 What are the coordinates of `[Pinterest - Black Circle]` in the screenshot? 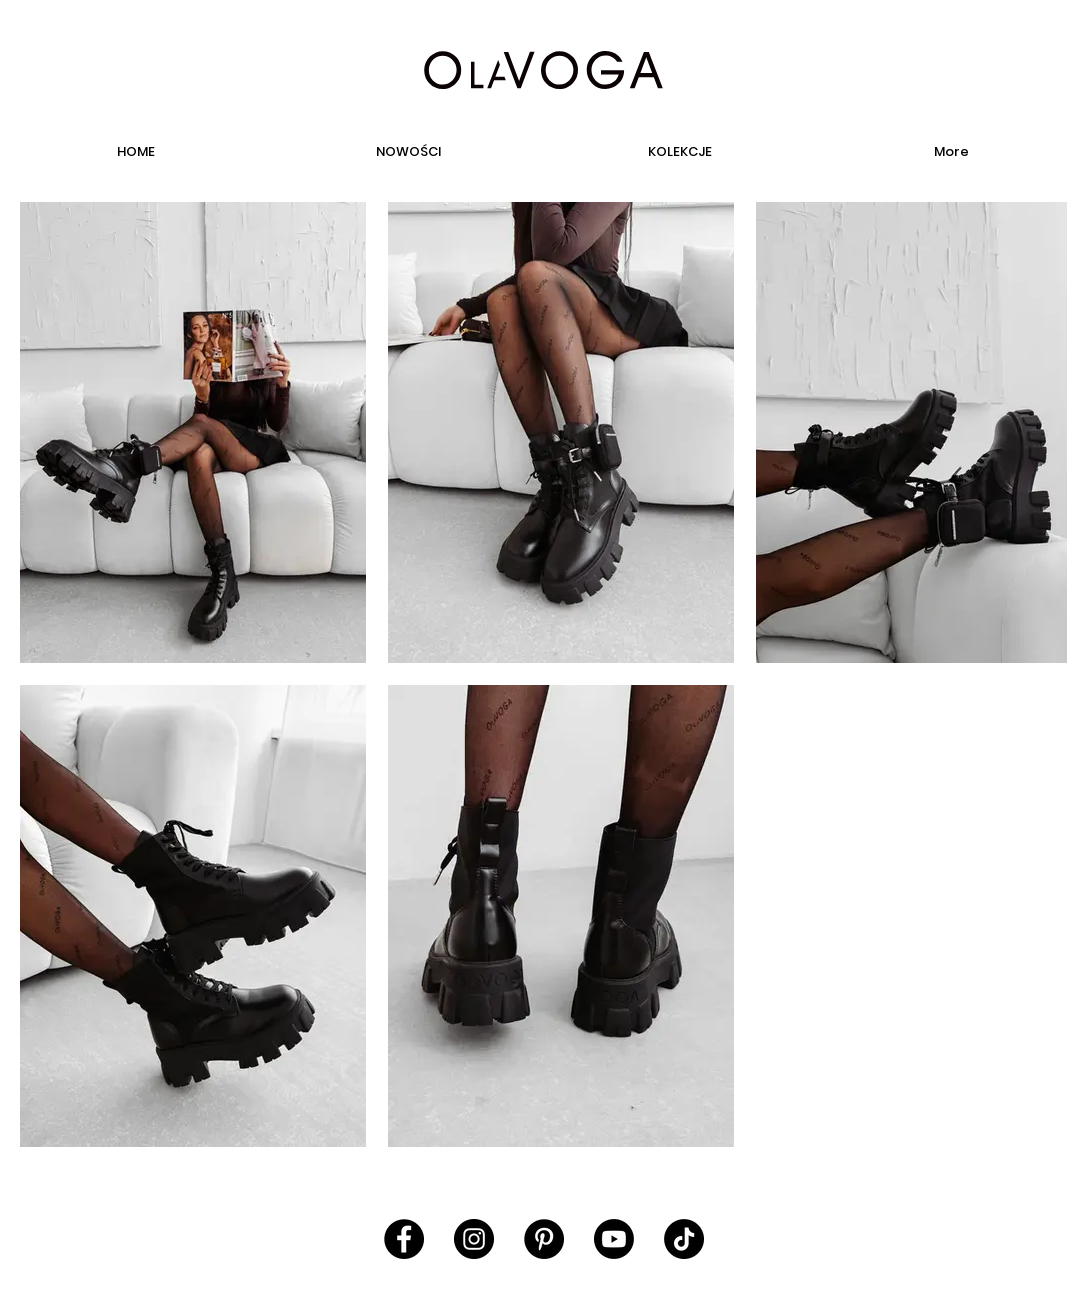 It's located at (544, 1239).